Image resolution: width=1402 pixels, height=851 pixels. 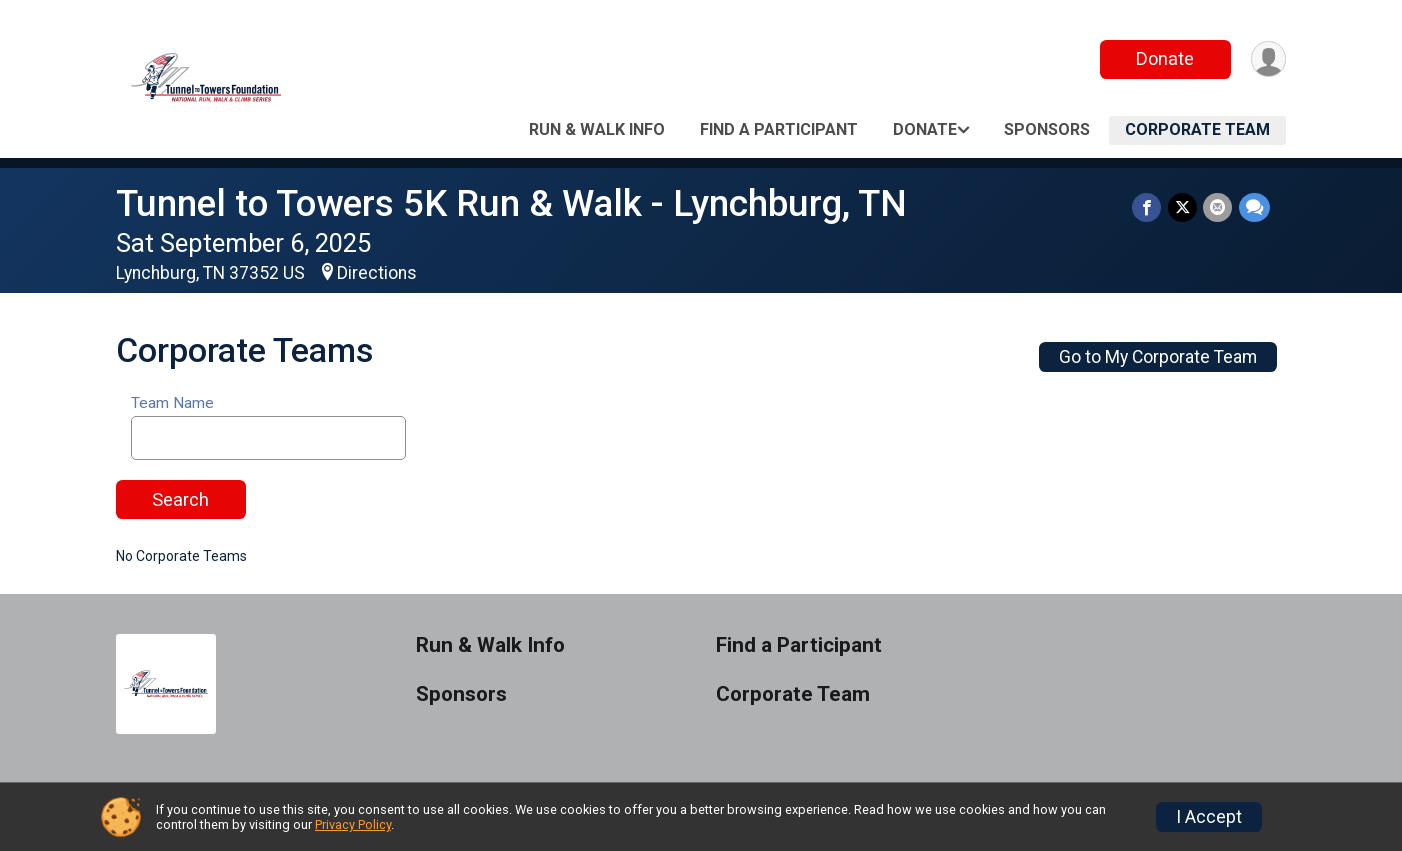 What do you see at coordinates (1209, 817) in the screenshot?
I see `I Accept` at bounding box center [1209, 817].